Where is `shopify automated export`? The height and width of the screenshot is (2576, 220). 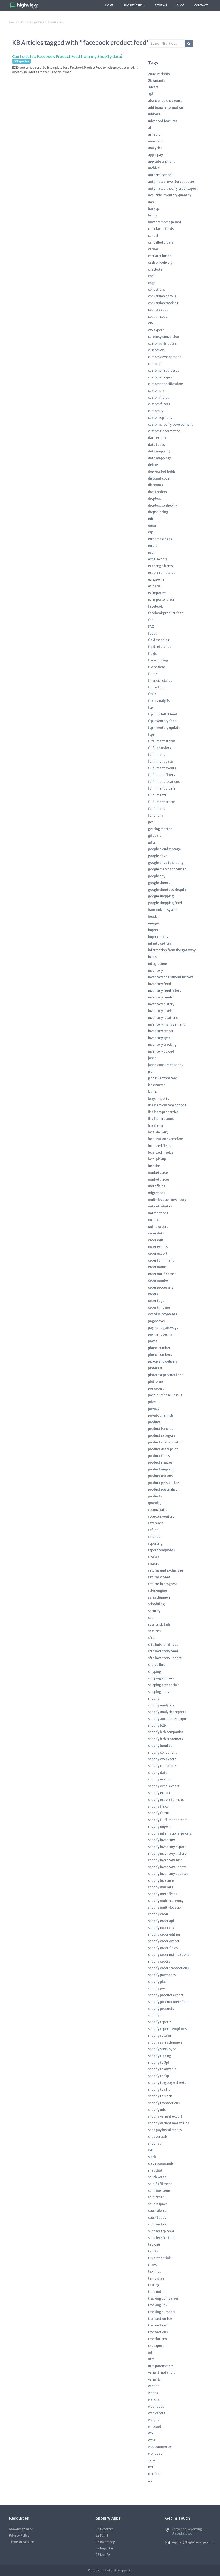 shopify automated export is located at coordinates (168, 1719).